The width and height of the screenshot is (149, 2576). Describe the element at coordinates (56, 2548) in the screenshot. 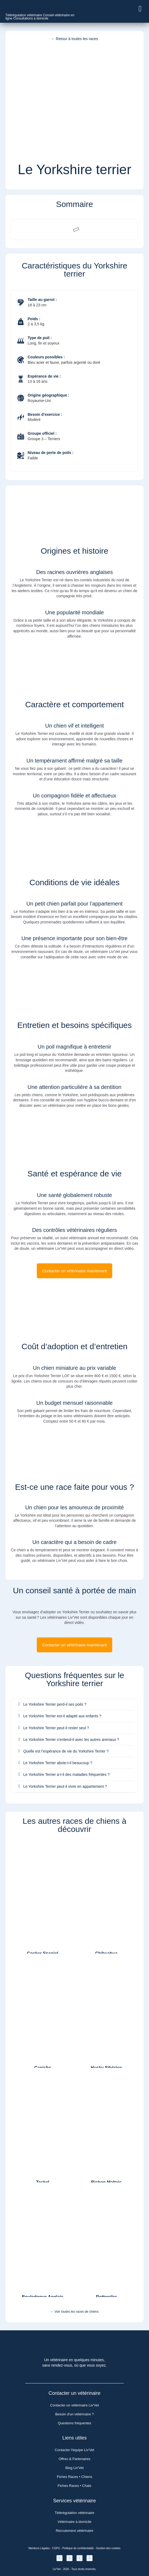

I see `CGPU` at that location.